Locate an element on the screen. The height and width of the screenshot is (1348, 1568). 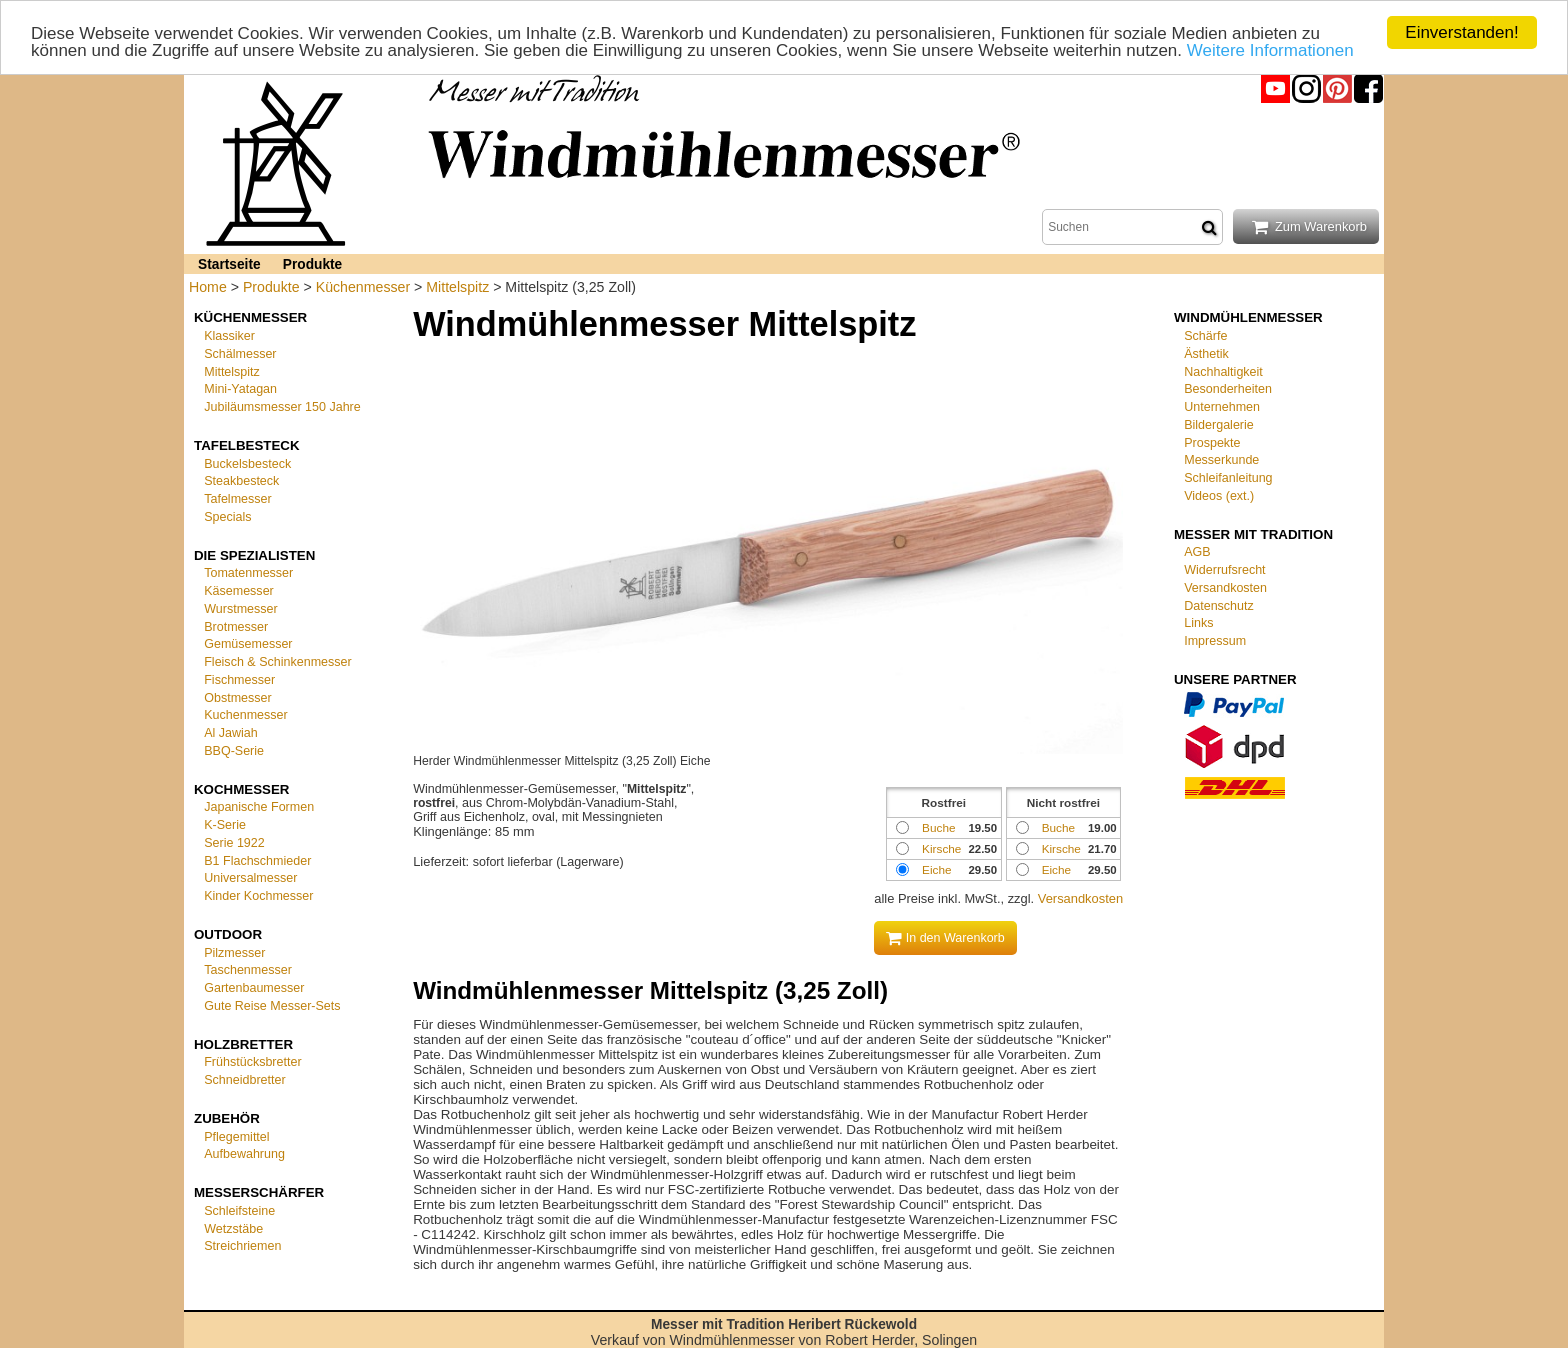
Jubiläumsmesser 150 Jahre is located at coordinates (282, 407).